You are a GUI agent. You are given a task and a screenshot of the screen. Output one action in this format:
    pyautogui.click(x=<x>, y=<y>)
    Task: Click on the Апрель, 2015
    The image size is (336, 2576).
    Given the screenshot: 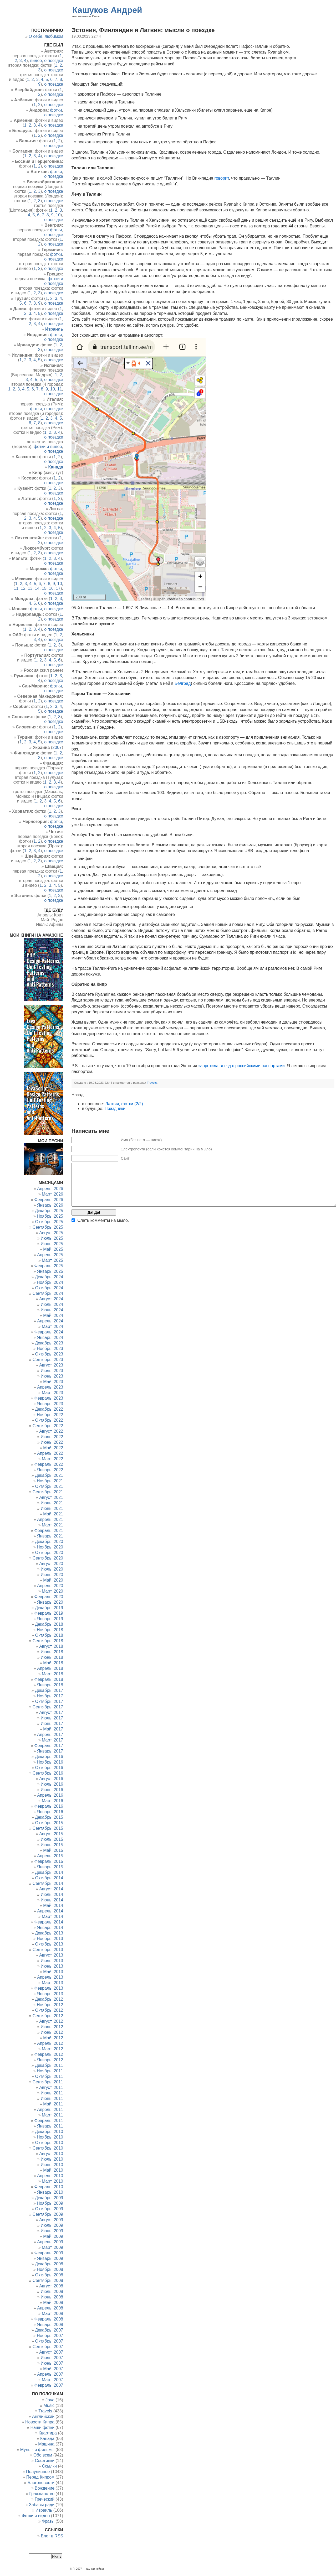 What is the action you would take?
    pyautogui.click(x=50, y=1856)
    